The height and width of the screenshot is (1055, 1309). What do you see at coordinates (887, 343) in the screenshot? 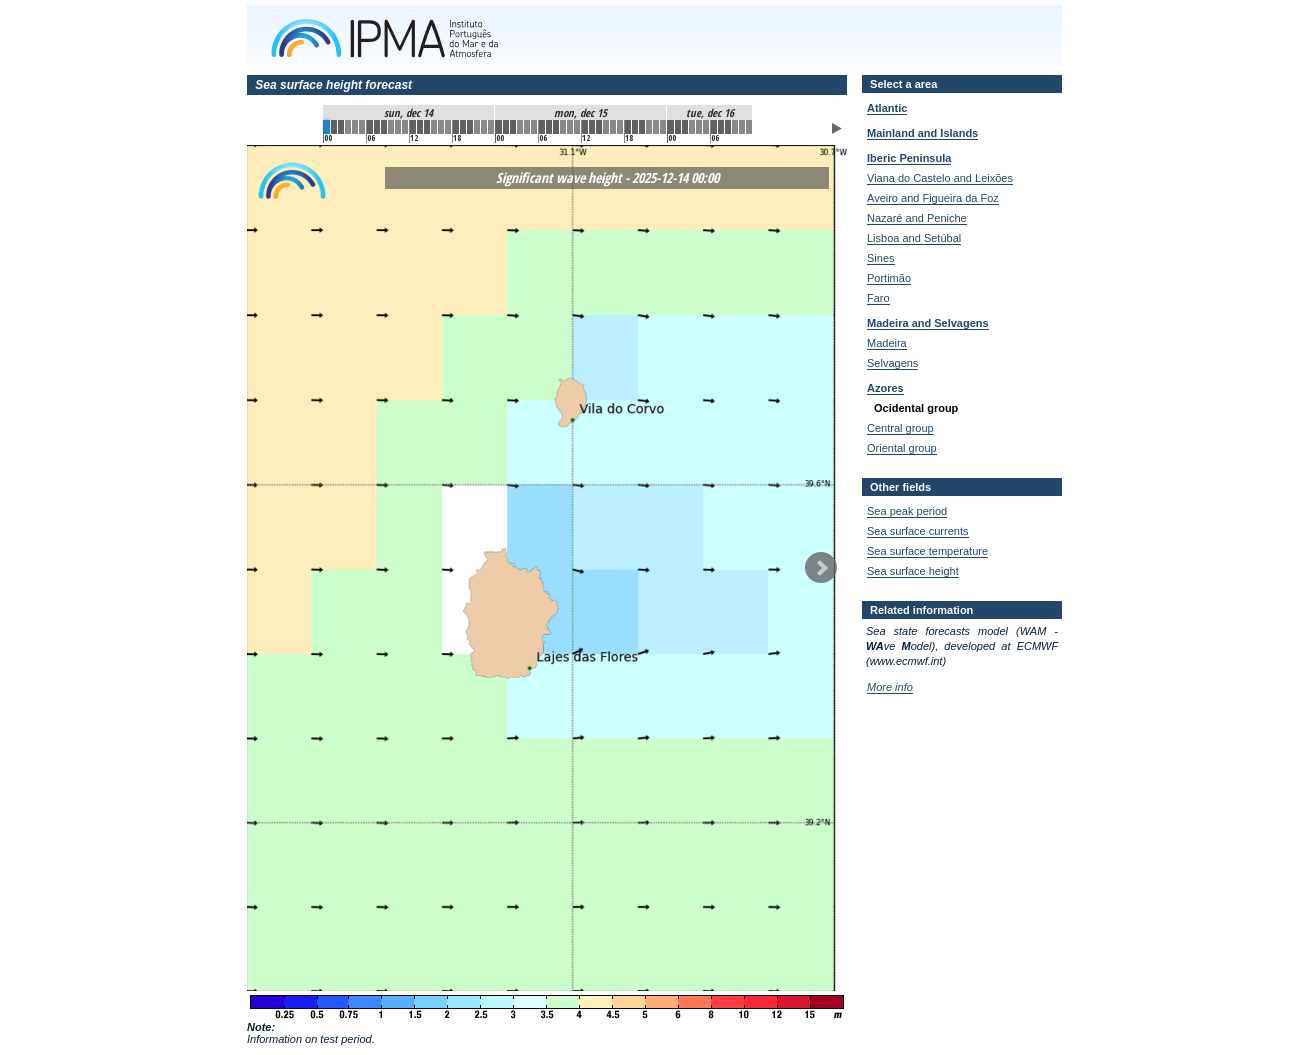
I see `Madeira` at bounding box center [887, 343].